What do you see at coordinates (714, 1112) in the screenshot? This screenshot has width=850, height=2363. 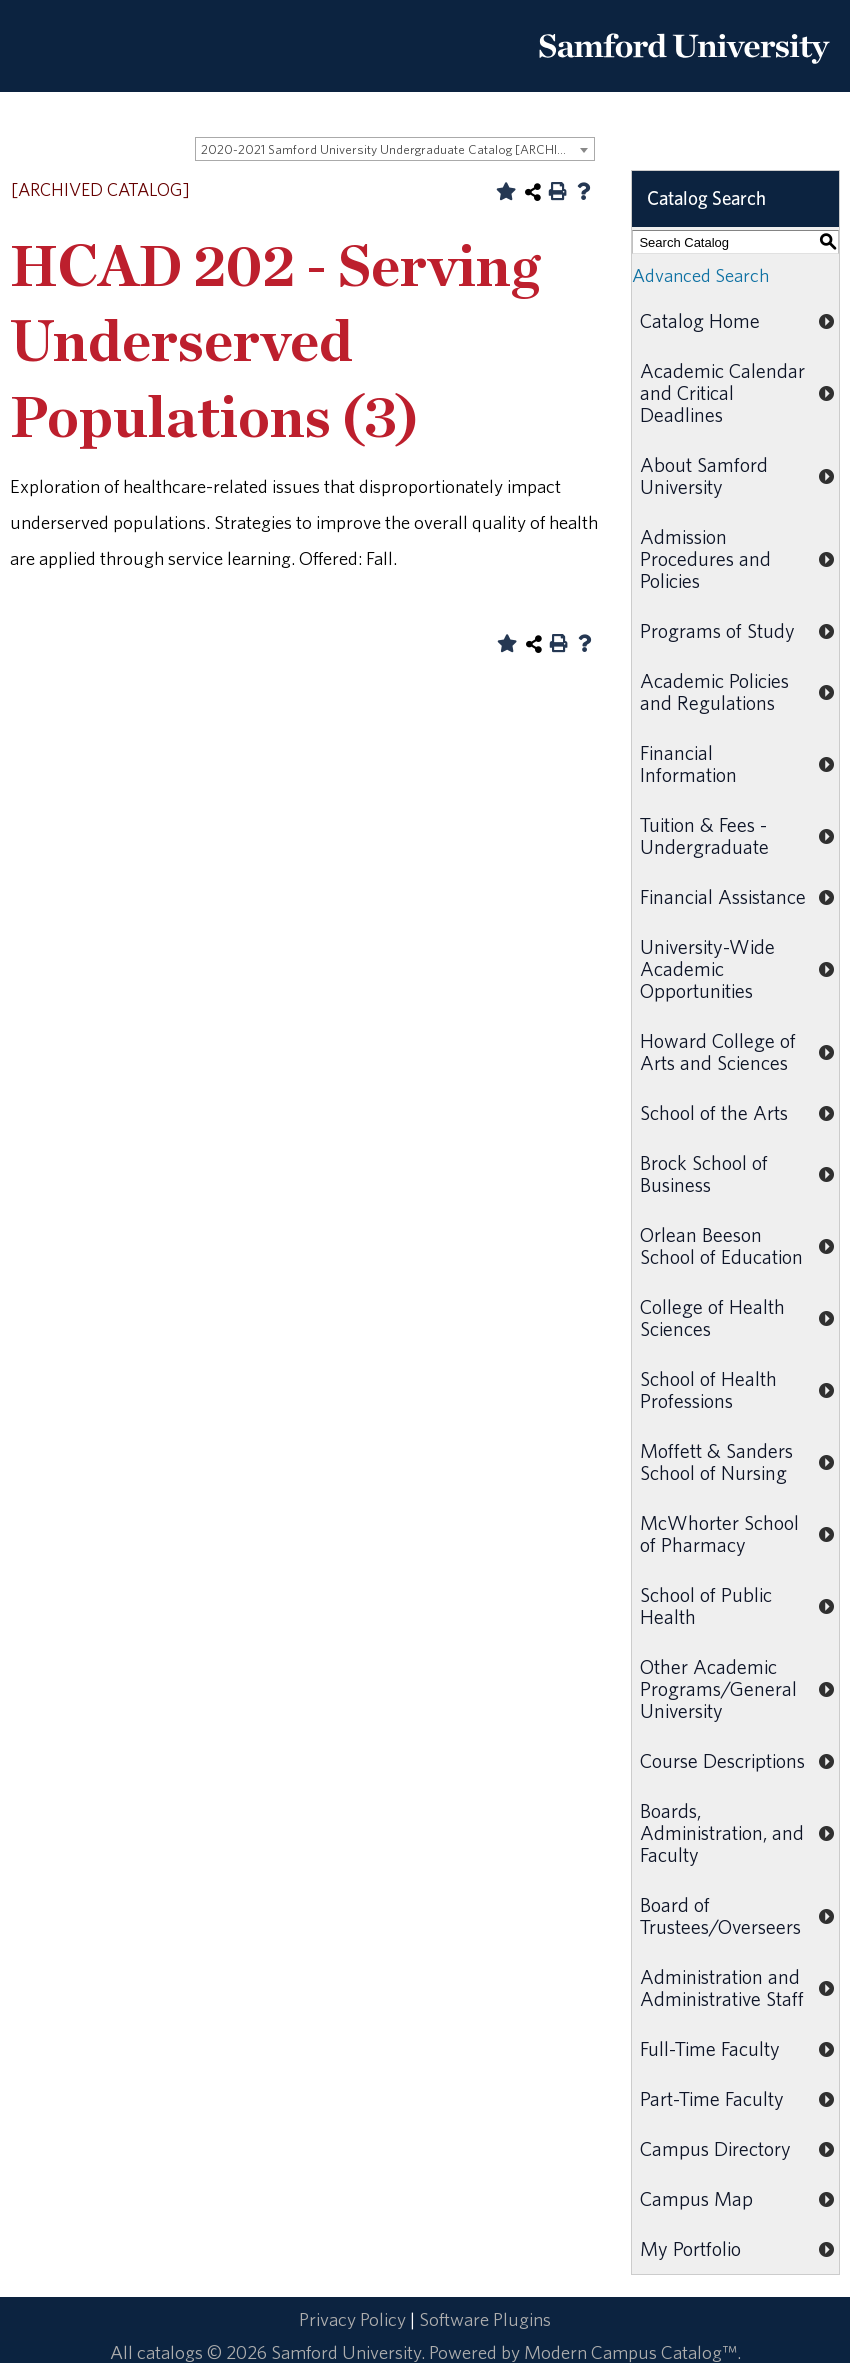 I see `School of the Arts` at bounding box center [714, 1112].